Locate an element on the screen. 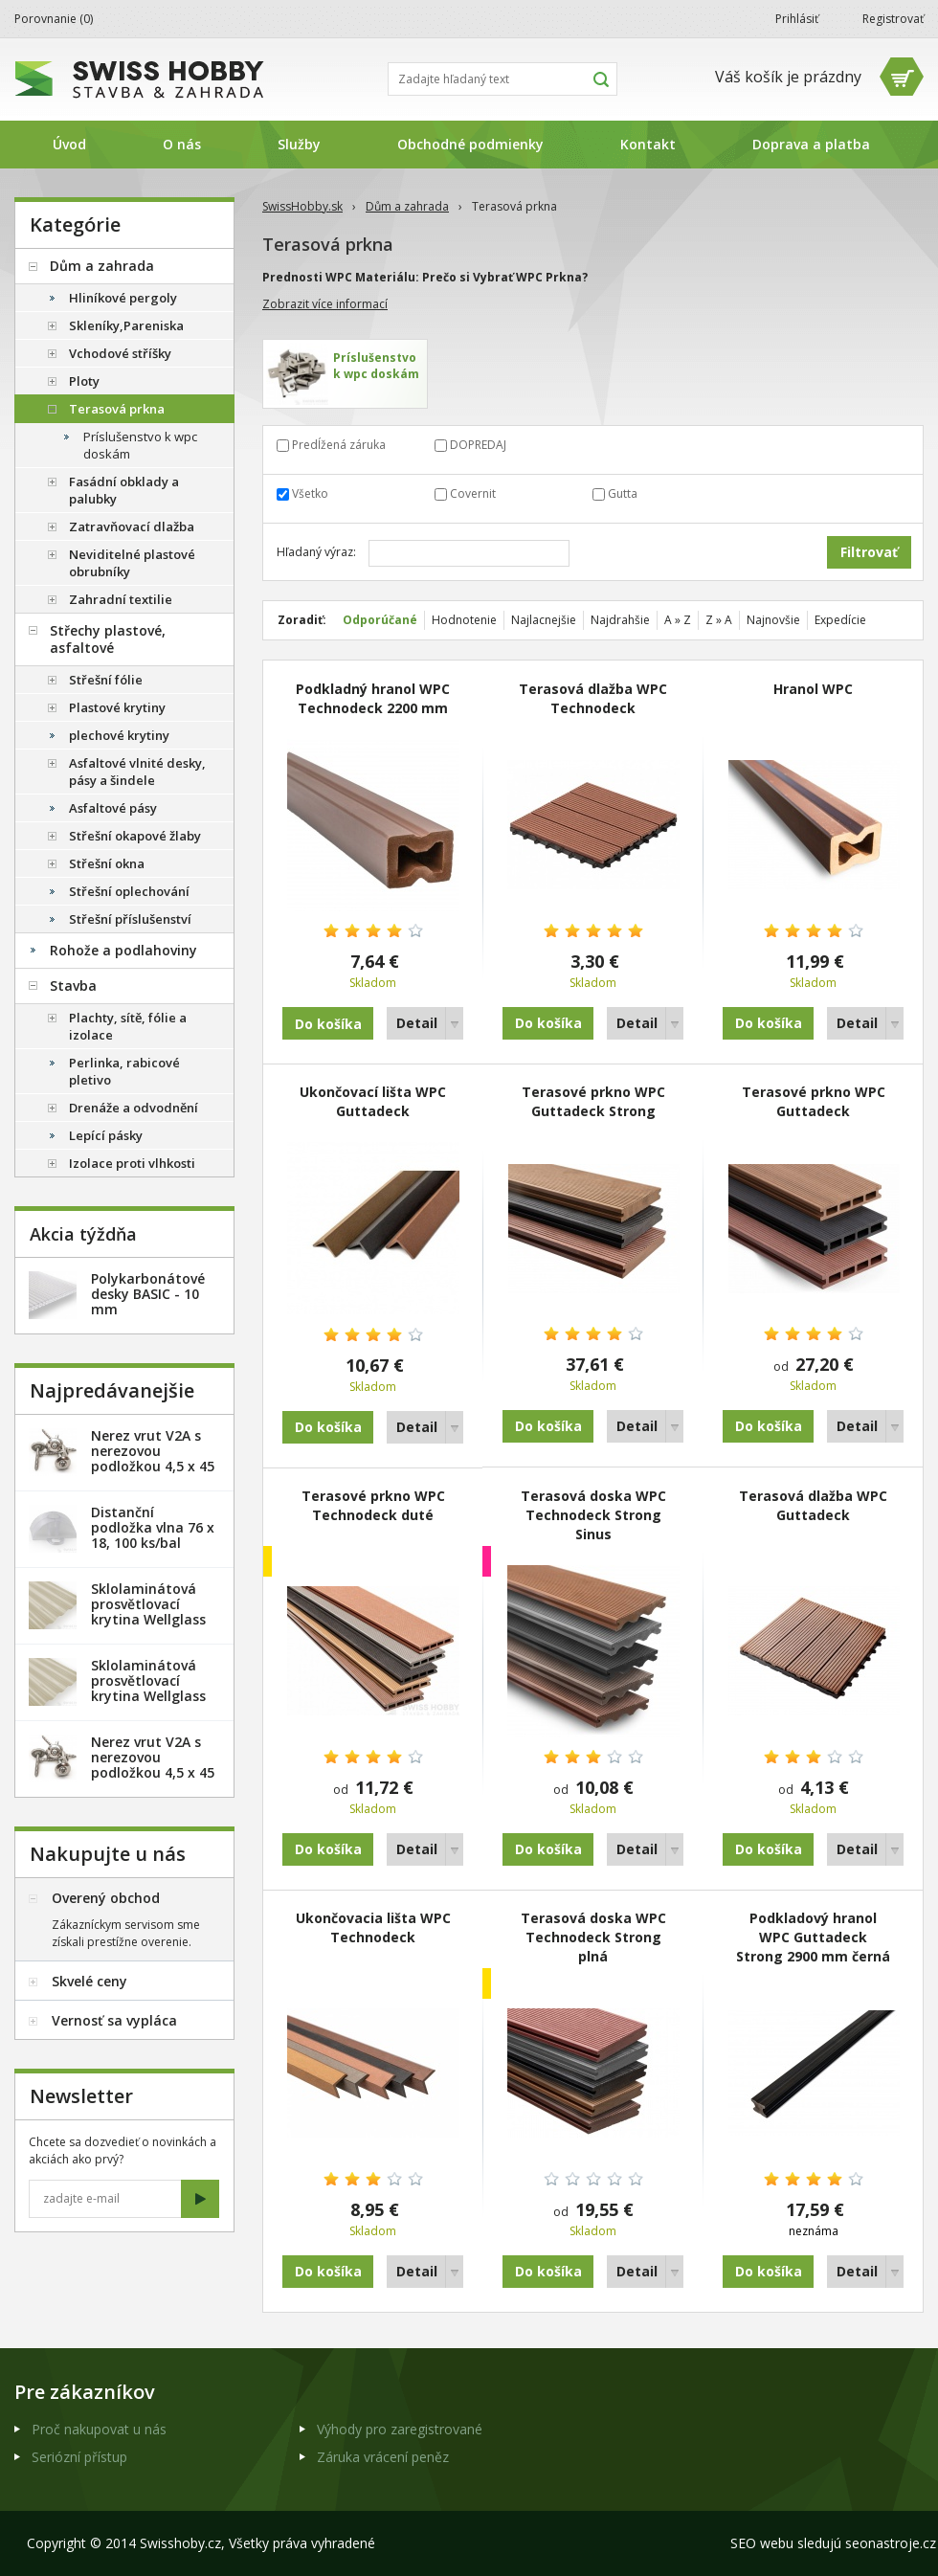 The width and height of the screenshot is (938, 2576). Doprava a platba is located at coordinates (811, 144).